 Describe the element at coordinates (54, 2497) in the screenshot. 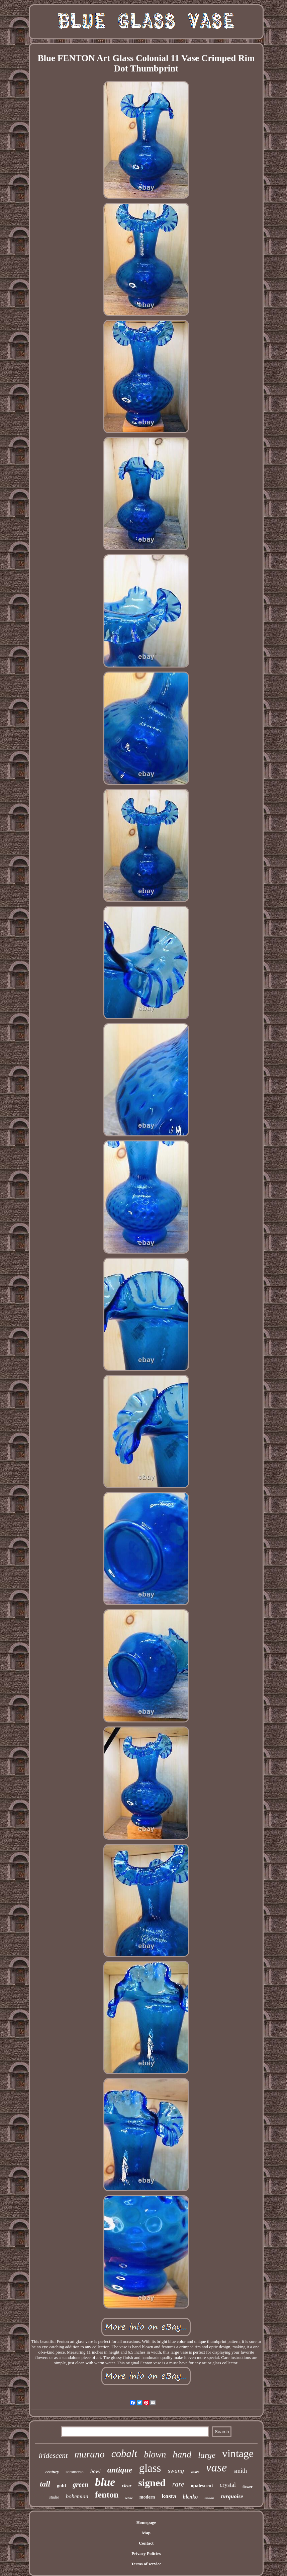

I see `studio` at that location.